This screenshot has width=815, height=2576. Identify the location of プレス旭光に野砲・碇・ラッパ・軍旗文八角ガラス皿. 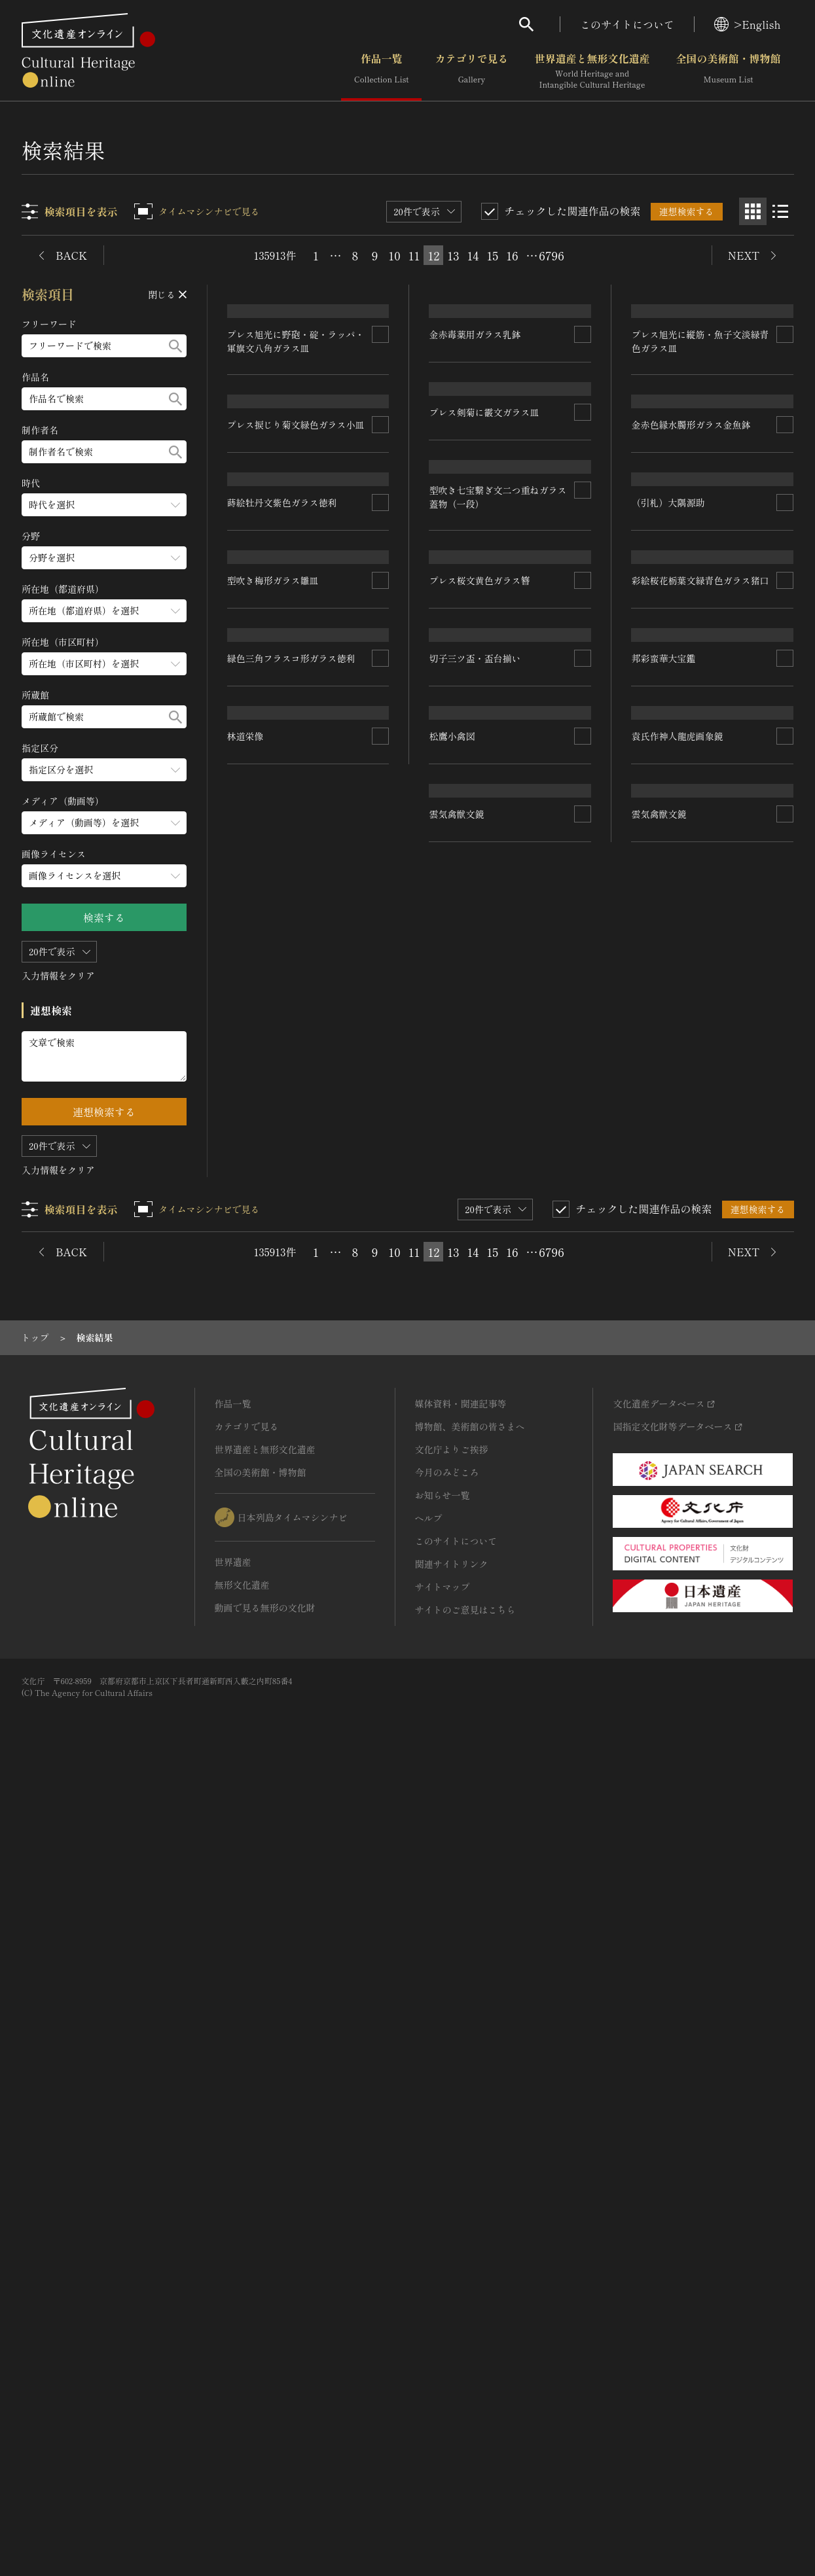
(296, 485).